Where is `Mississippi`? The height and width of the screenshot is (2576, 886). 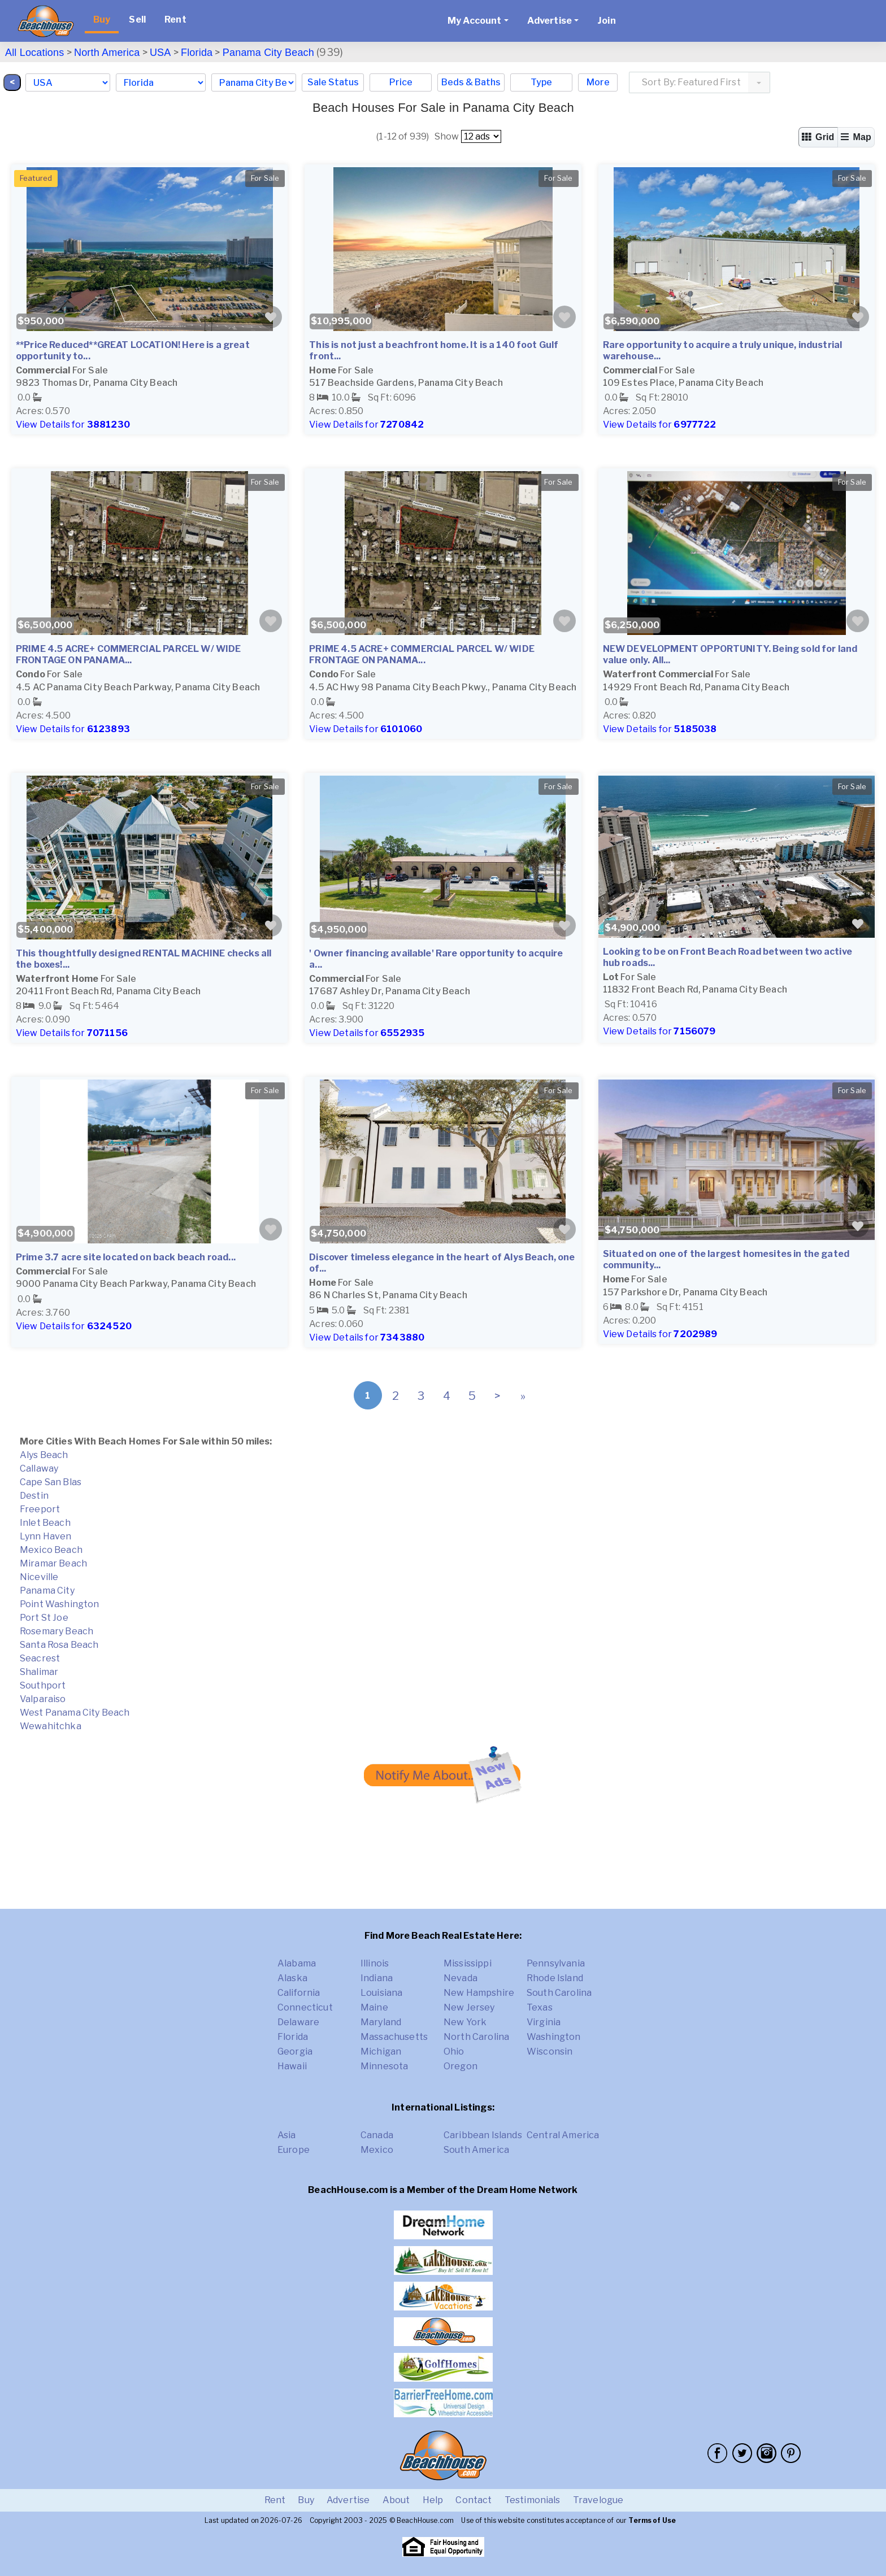
Mississippi is located at coordinates (468, 1963).